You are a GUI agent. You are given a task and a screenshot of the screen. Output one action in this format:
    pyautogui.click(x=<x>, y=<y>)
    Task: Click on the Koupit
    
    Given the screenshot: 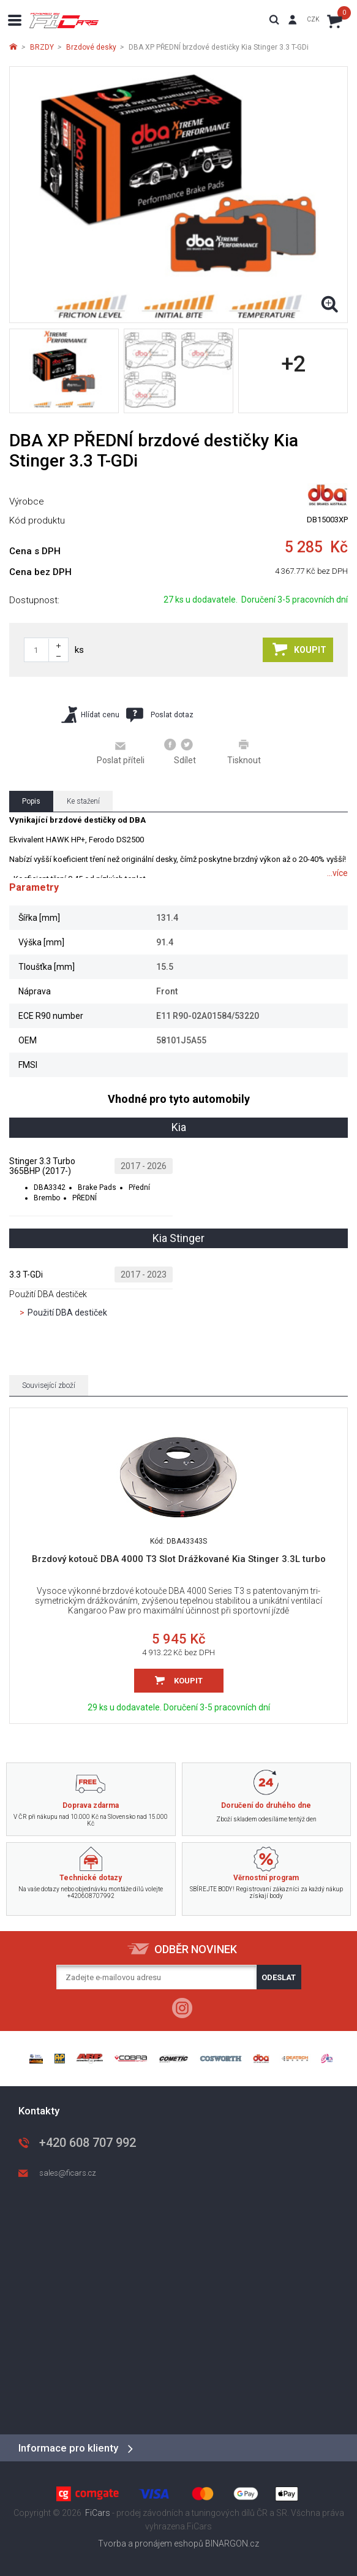 What is the action you would take?
    pyautogui.click(x=299, y=649)
    